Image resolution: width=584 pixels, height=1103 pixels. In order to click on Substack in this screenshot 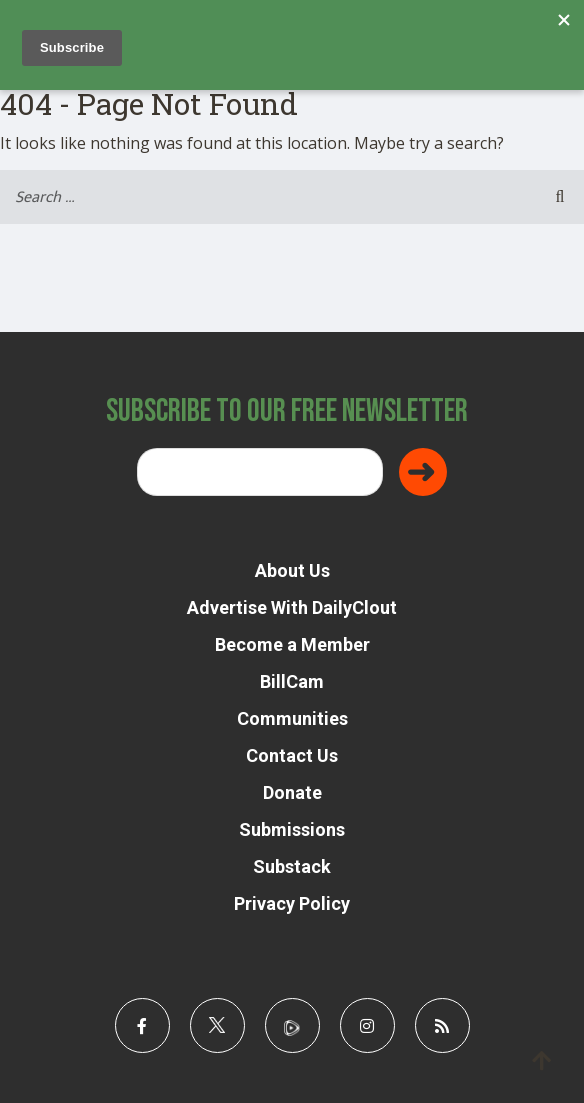, I will do `click(292, 866)`.